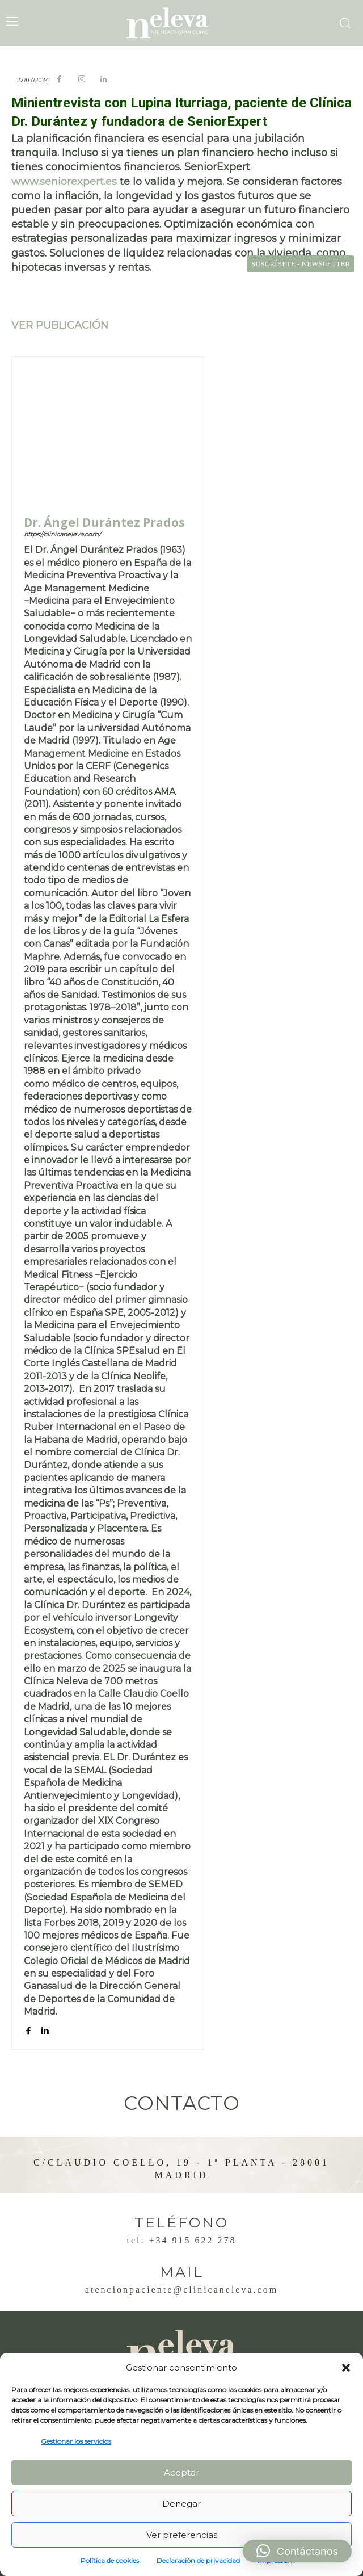 Image resolution: width=363 pixels, height=2576 pixels. Describe the element at coordinates (110, 2560) in the screenshot. I see `Política de cookies` at that location.